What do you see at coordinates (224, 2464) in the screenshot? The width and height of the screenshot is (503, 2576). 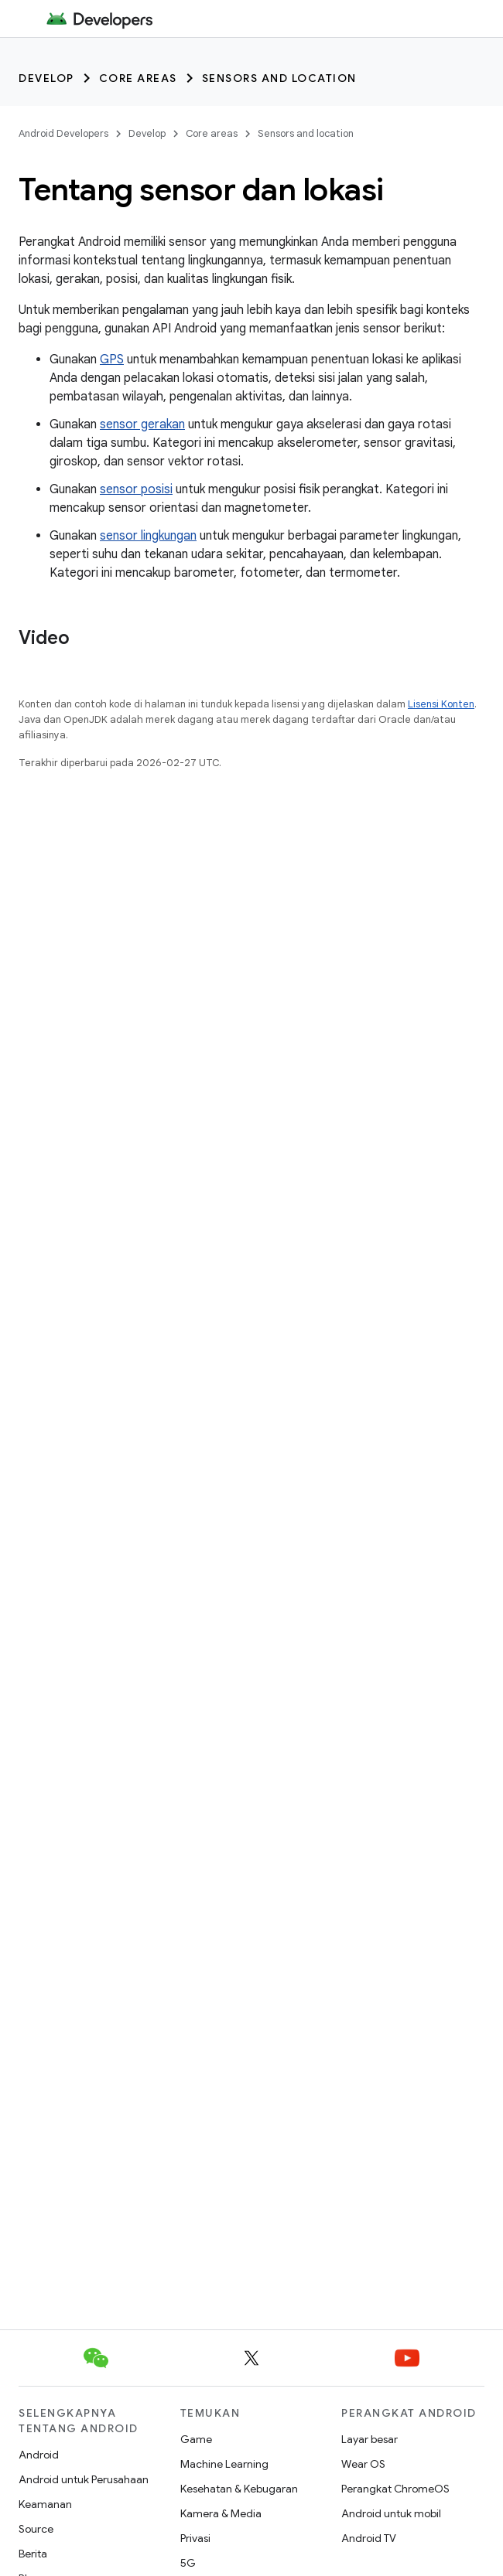 I see `Machine Learning` at bounding box center [224, 2464].